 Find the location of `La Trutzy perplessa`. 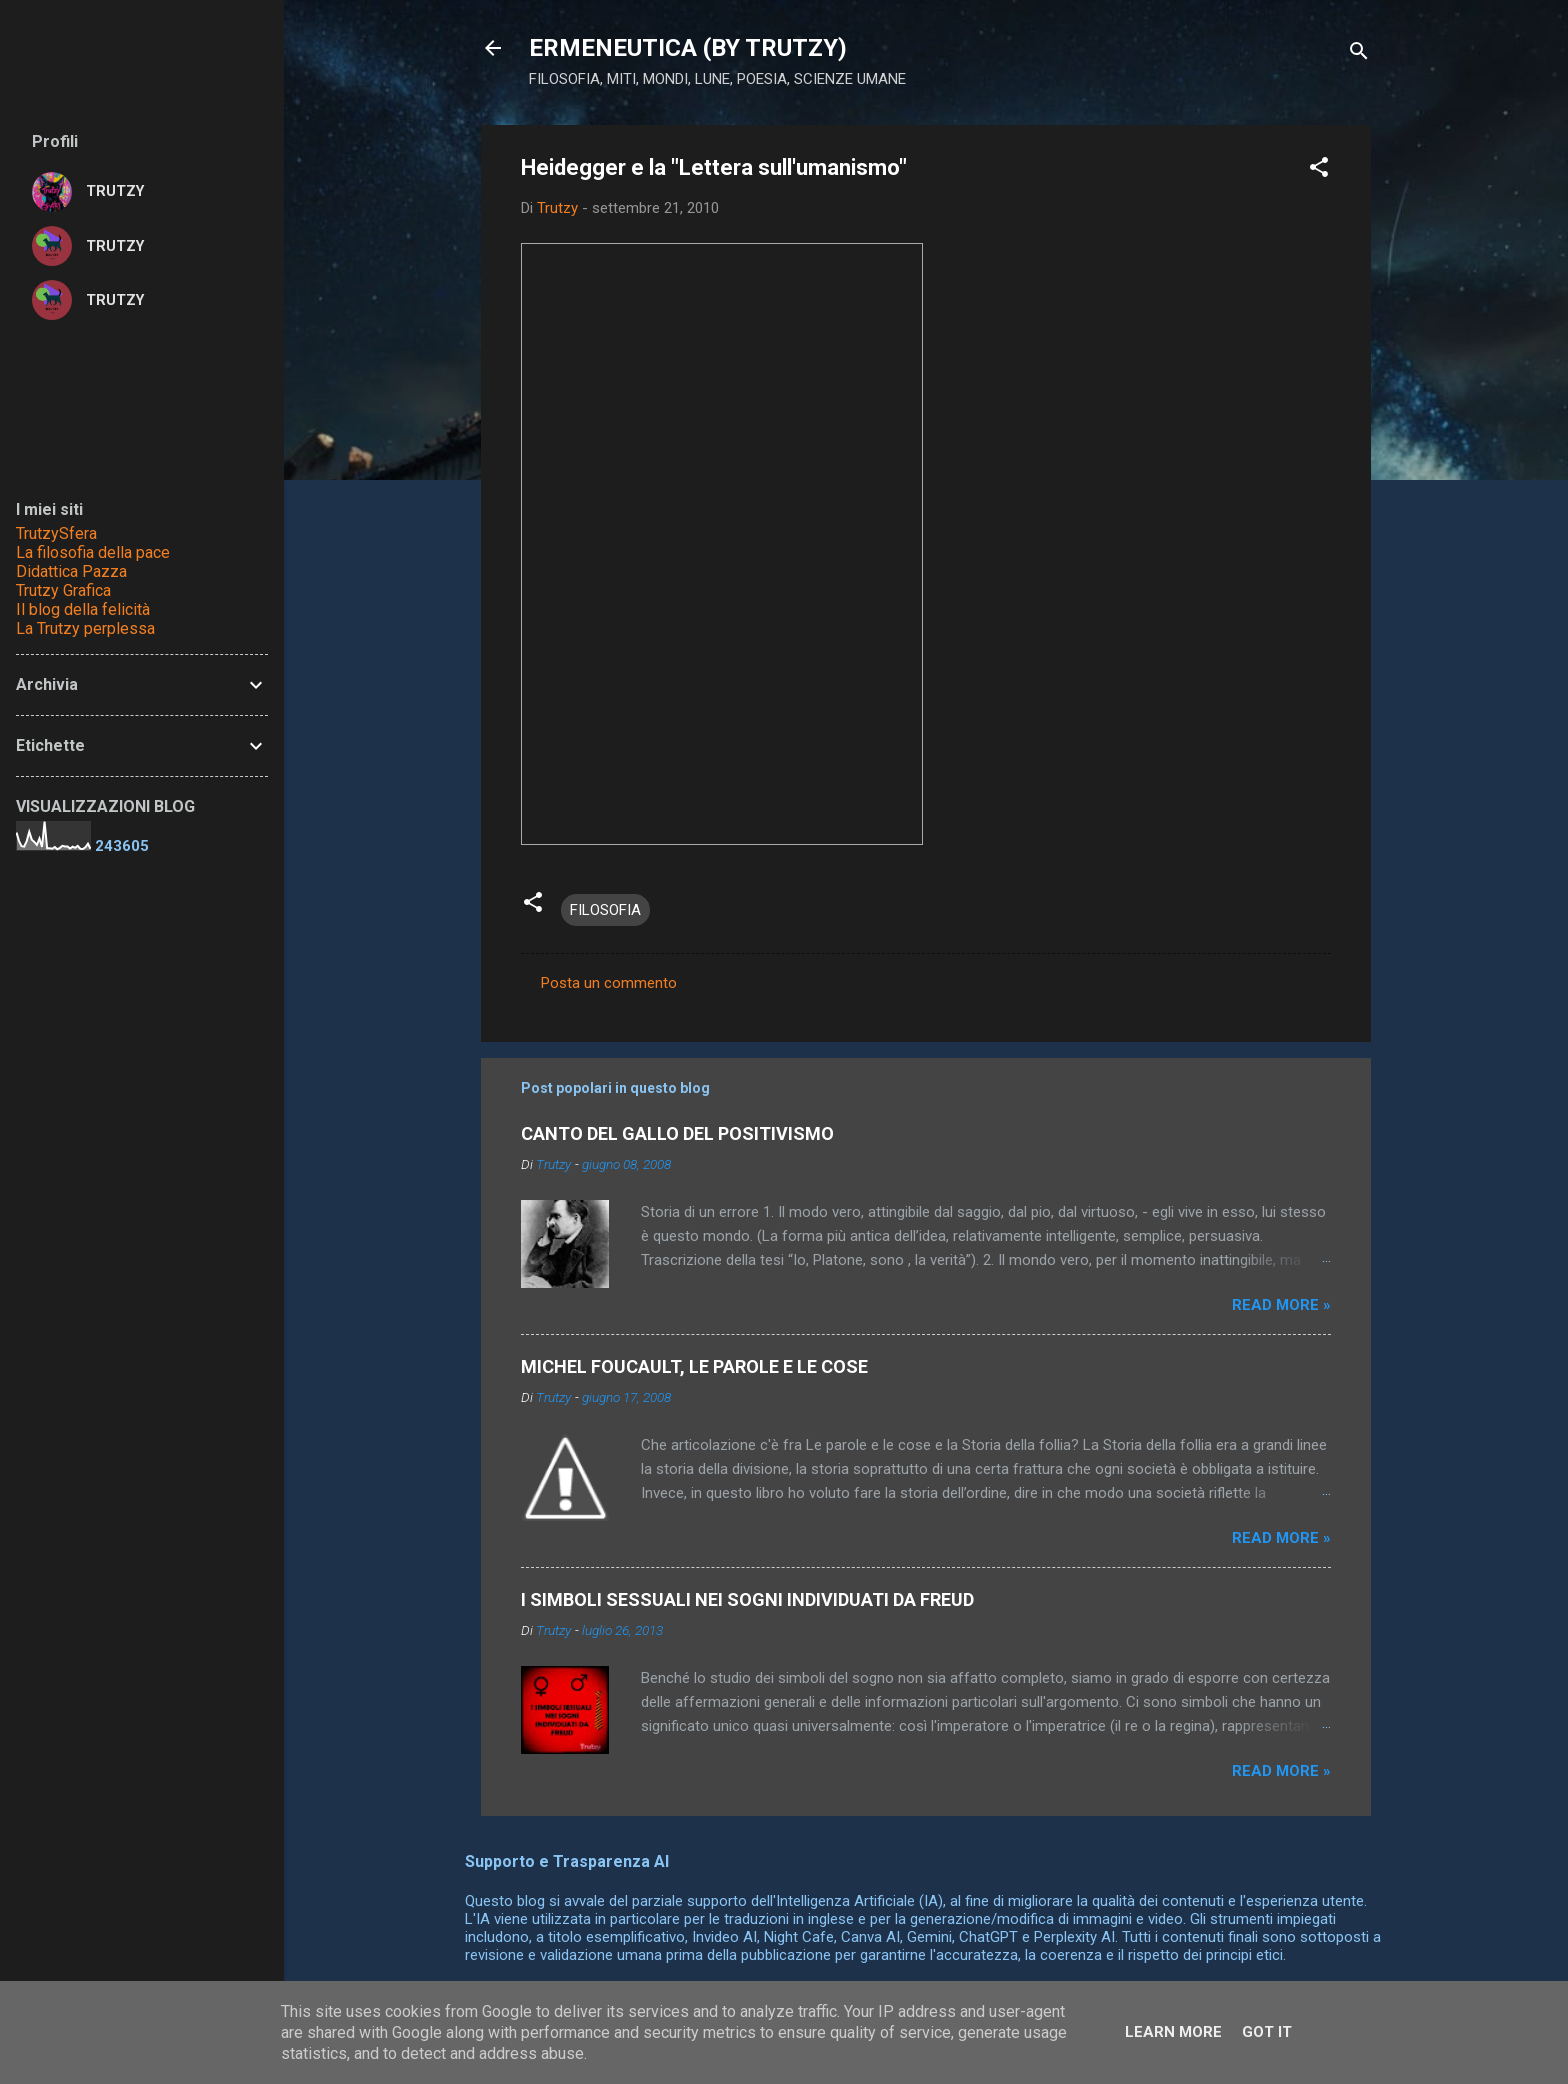

La Trutzy perplessa is located at coordinates (85, 628).